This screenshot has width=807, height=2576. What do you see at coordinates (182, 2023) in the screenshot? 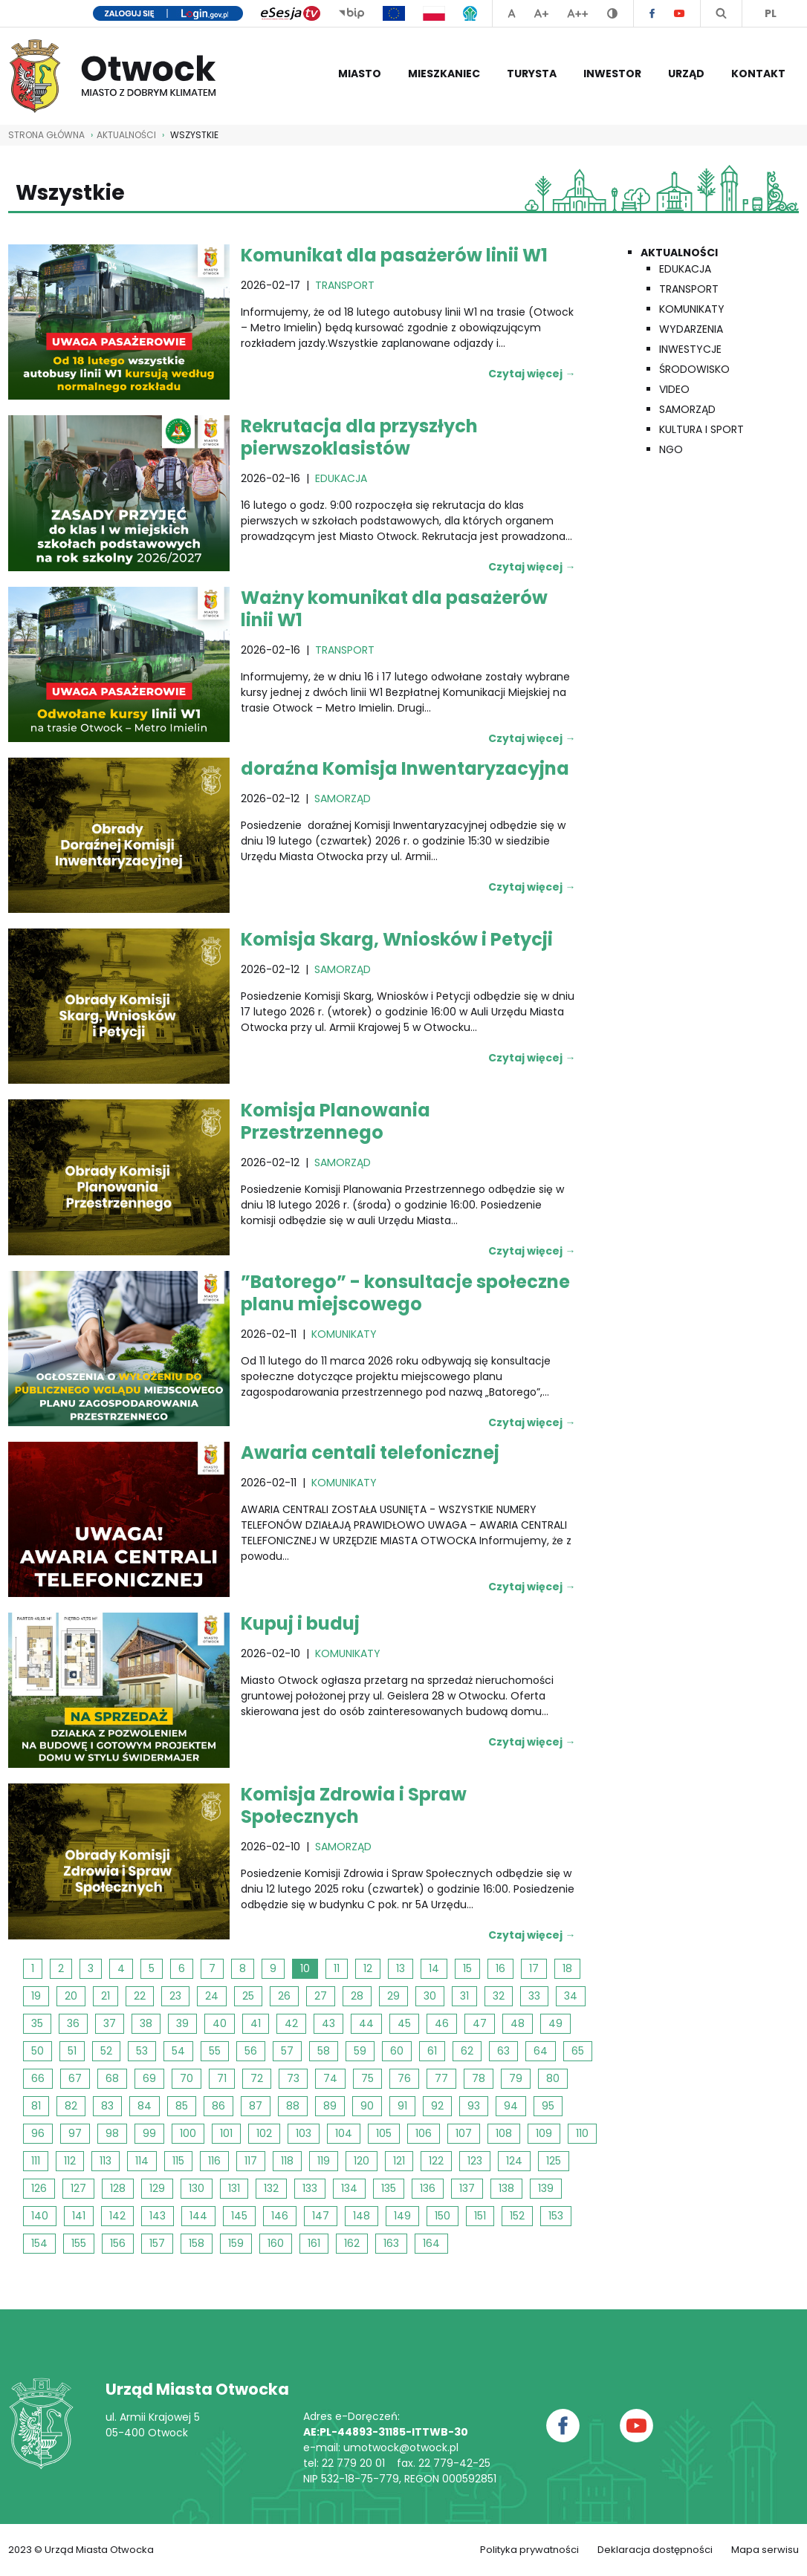
I see `39` at bounding box center [182, 2023].